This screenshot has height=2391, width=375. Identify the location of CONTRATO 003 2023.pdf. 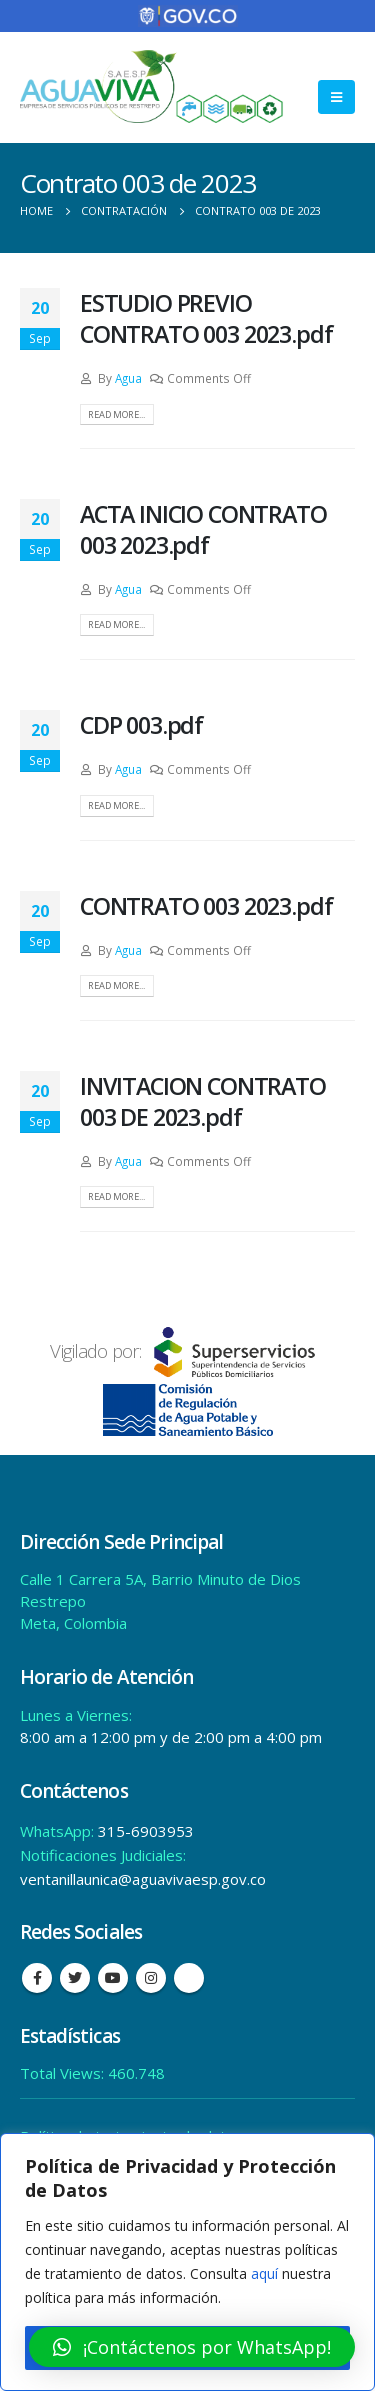
(206, 906).